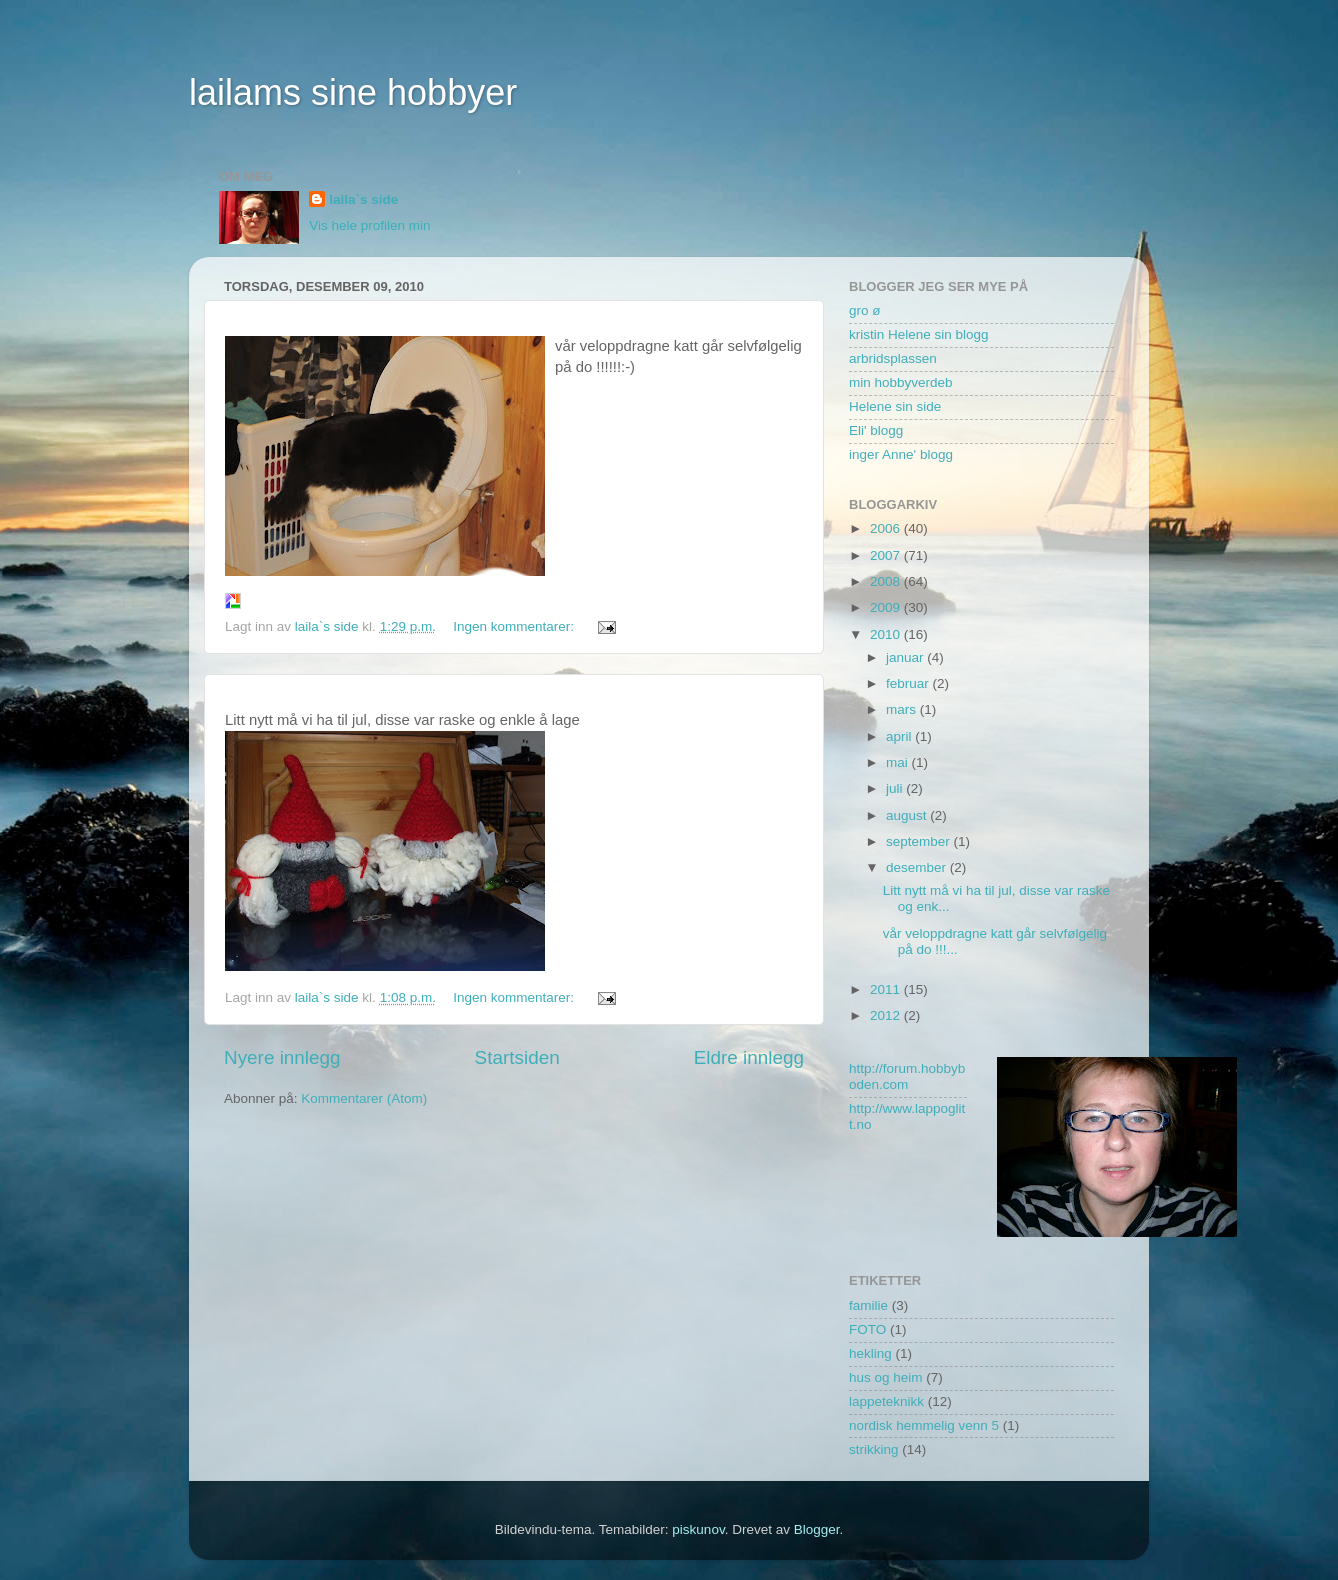 The width and height of the screenshot is (1338, 1580). What do you see at coordinates (907, 1076) in the screenshot?
I see `http://forum.hobbyboden.com` at bounding box center [907, 1076].